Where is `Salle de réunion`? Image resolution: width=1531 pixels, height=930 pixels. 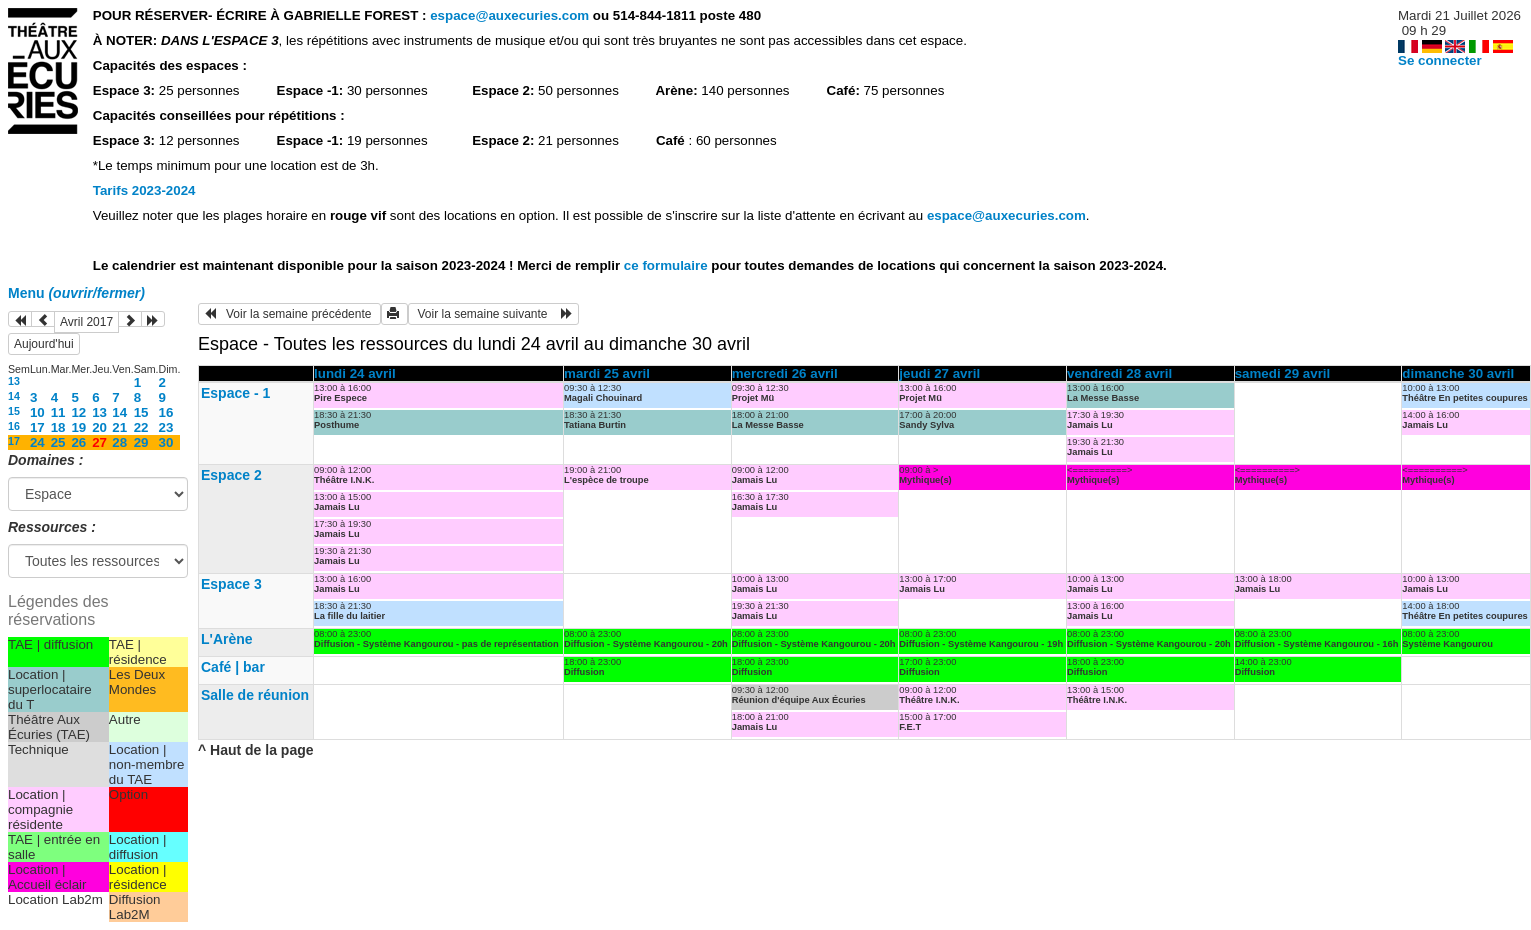 Salle de réunion is located at coordinates (255, 695).